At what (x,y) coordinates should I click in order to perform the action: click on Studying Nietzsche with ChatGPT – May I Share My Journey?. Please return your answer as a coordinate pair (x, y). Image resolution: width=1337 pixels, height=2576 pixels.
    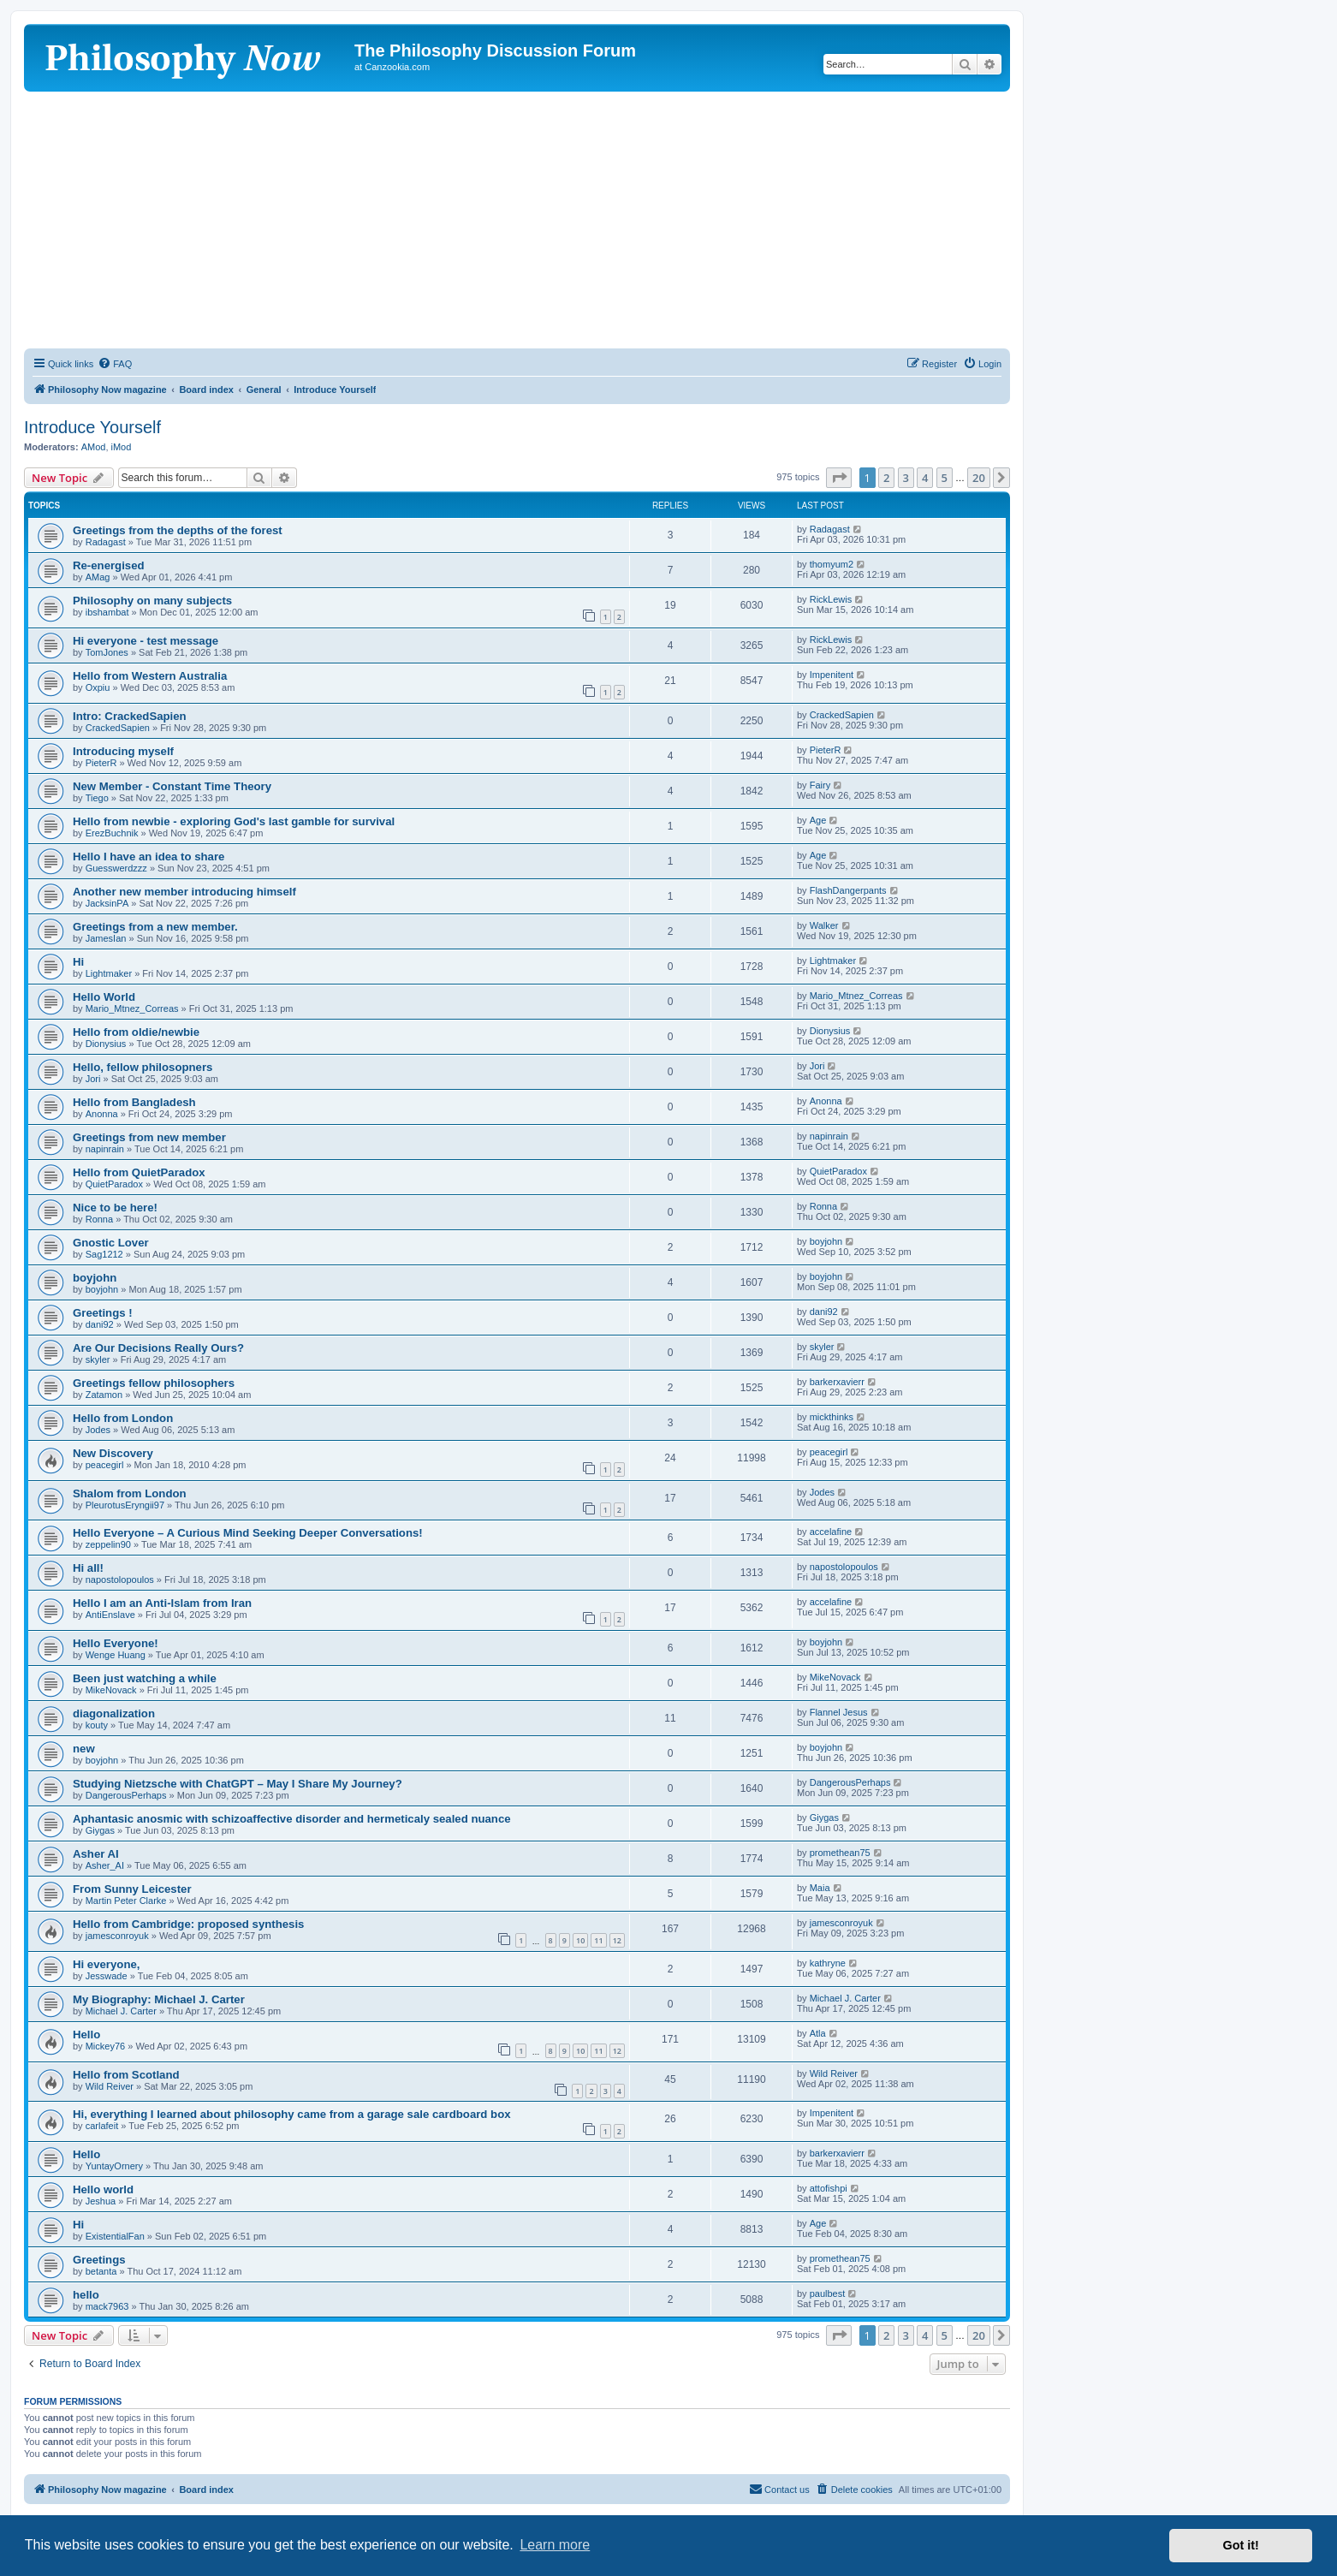
    Looking at the image, I should click on (237, 1783).